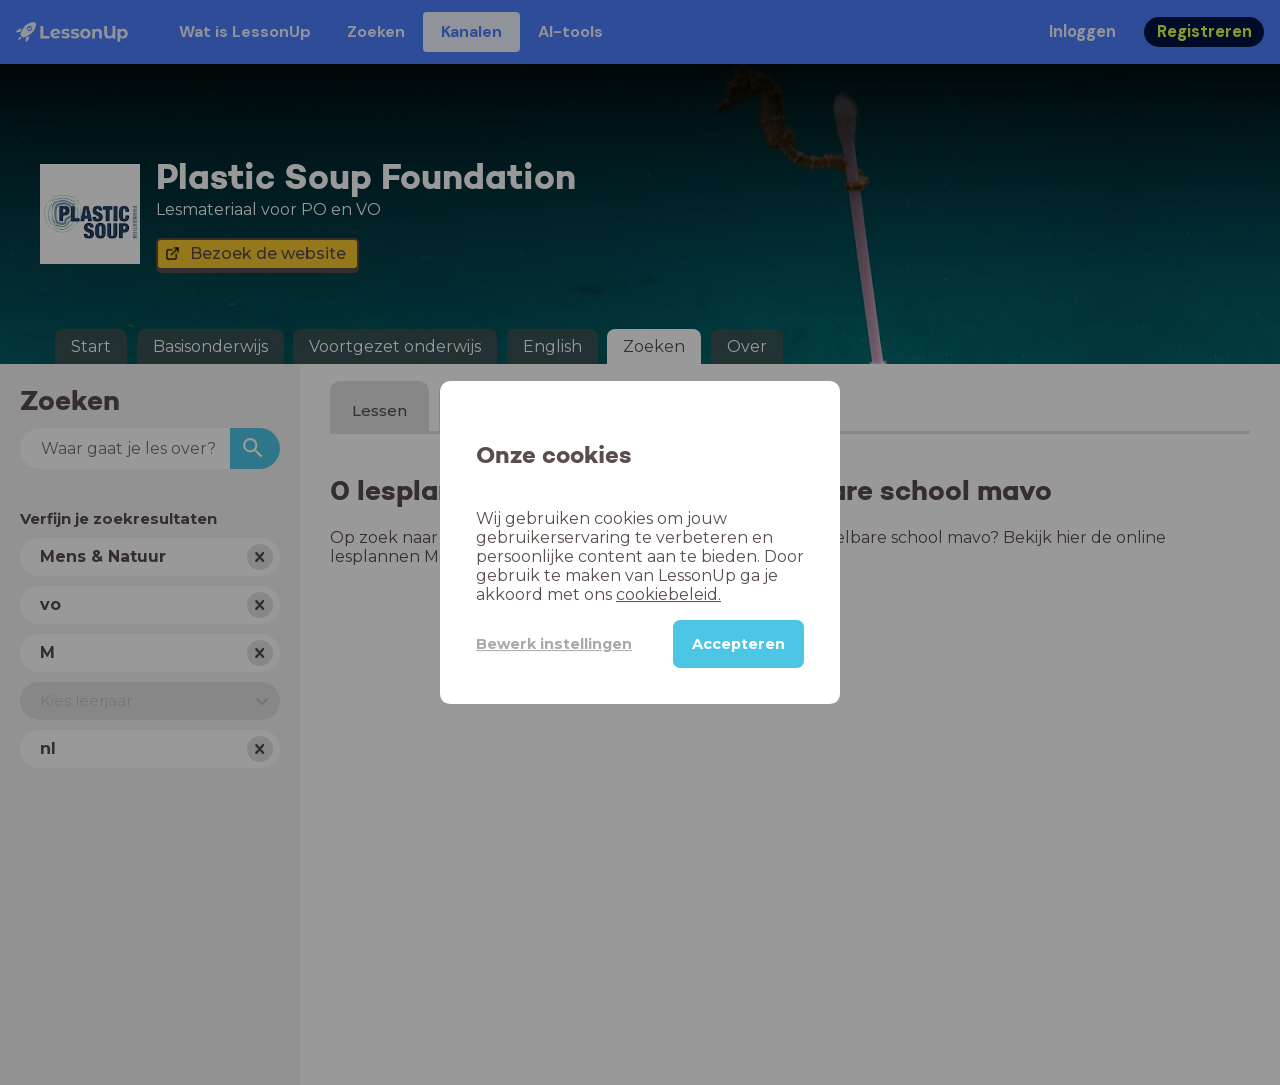 This screenshot has height=1085, width=1280. Describe the element at coordinates (554, 644) in the screenshot. I see `Bewerk instellingen` at that location.